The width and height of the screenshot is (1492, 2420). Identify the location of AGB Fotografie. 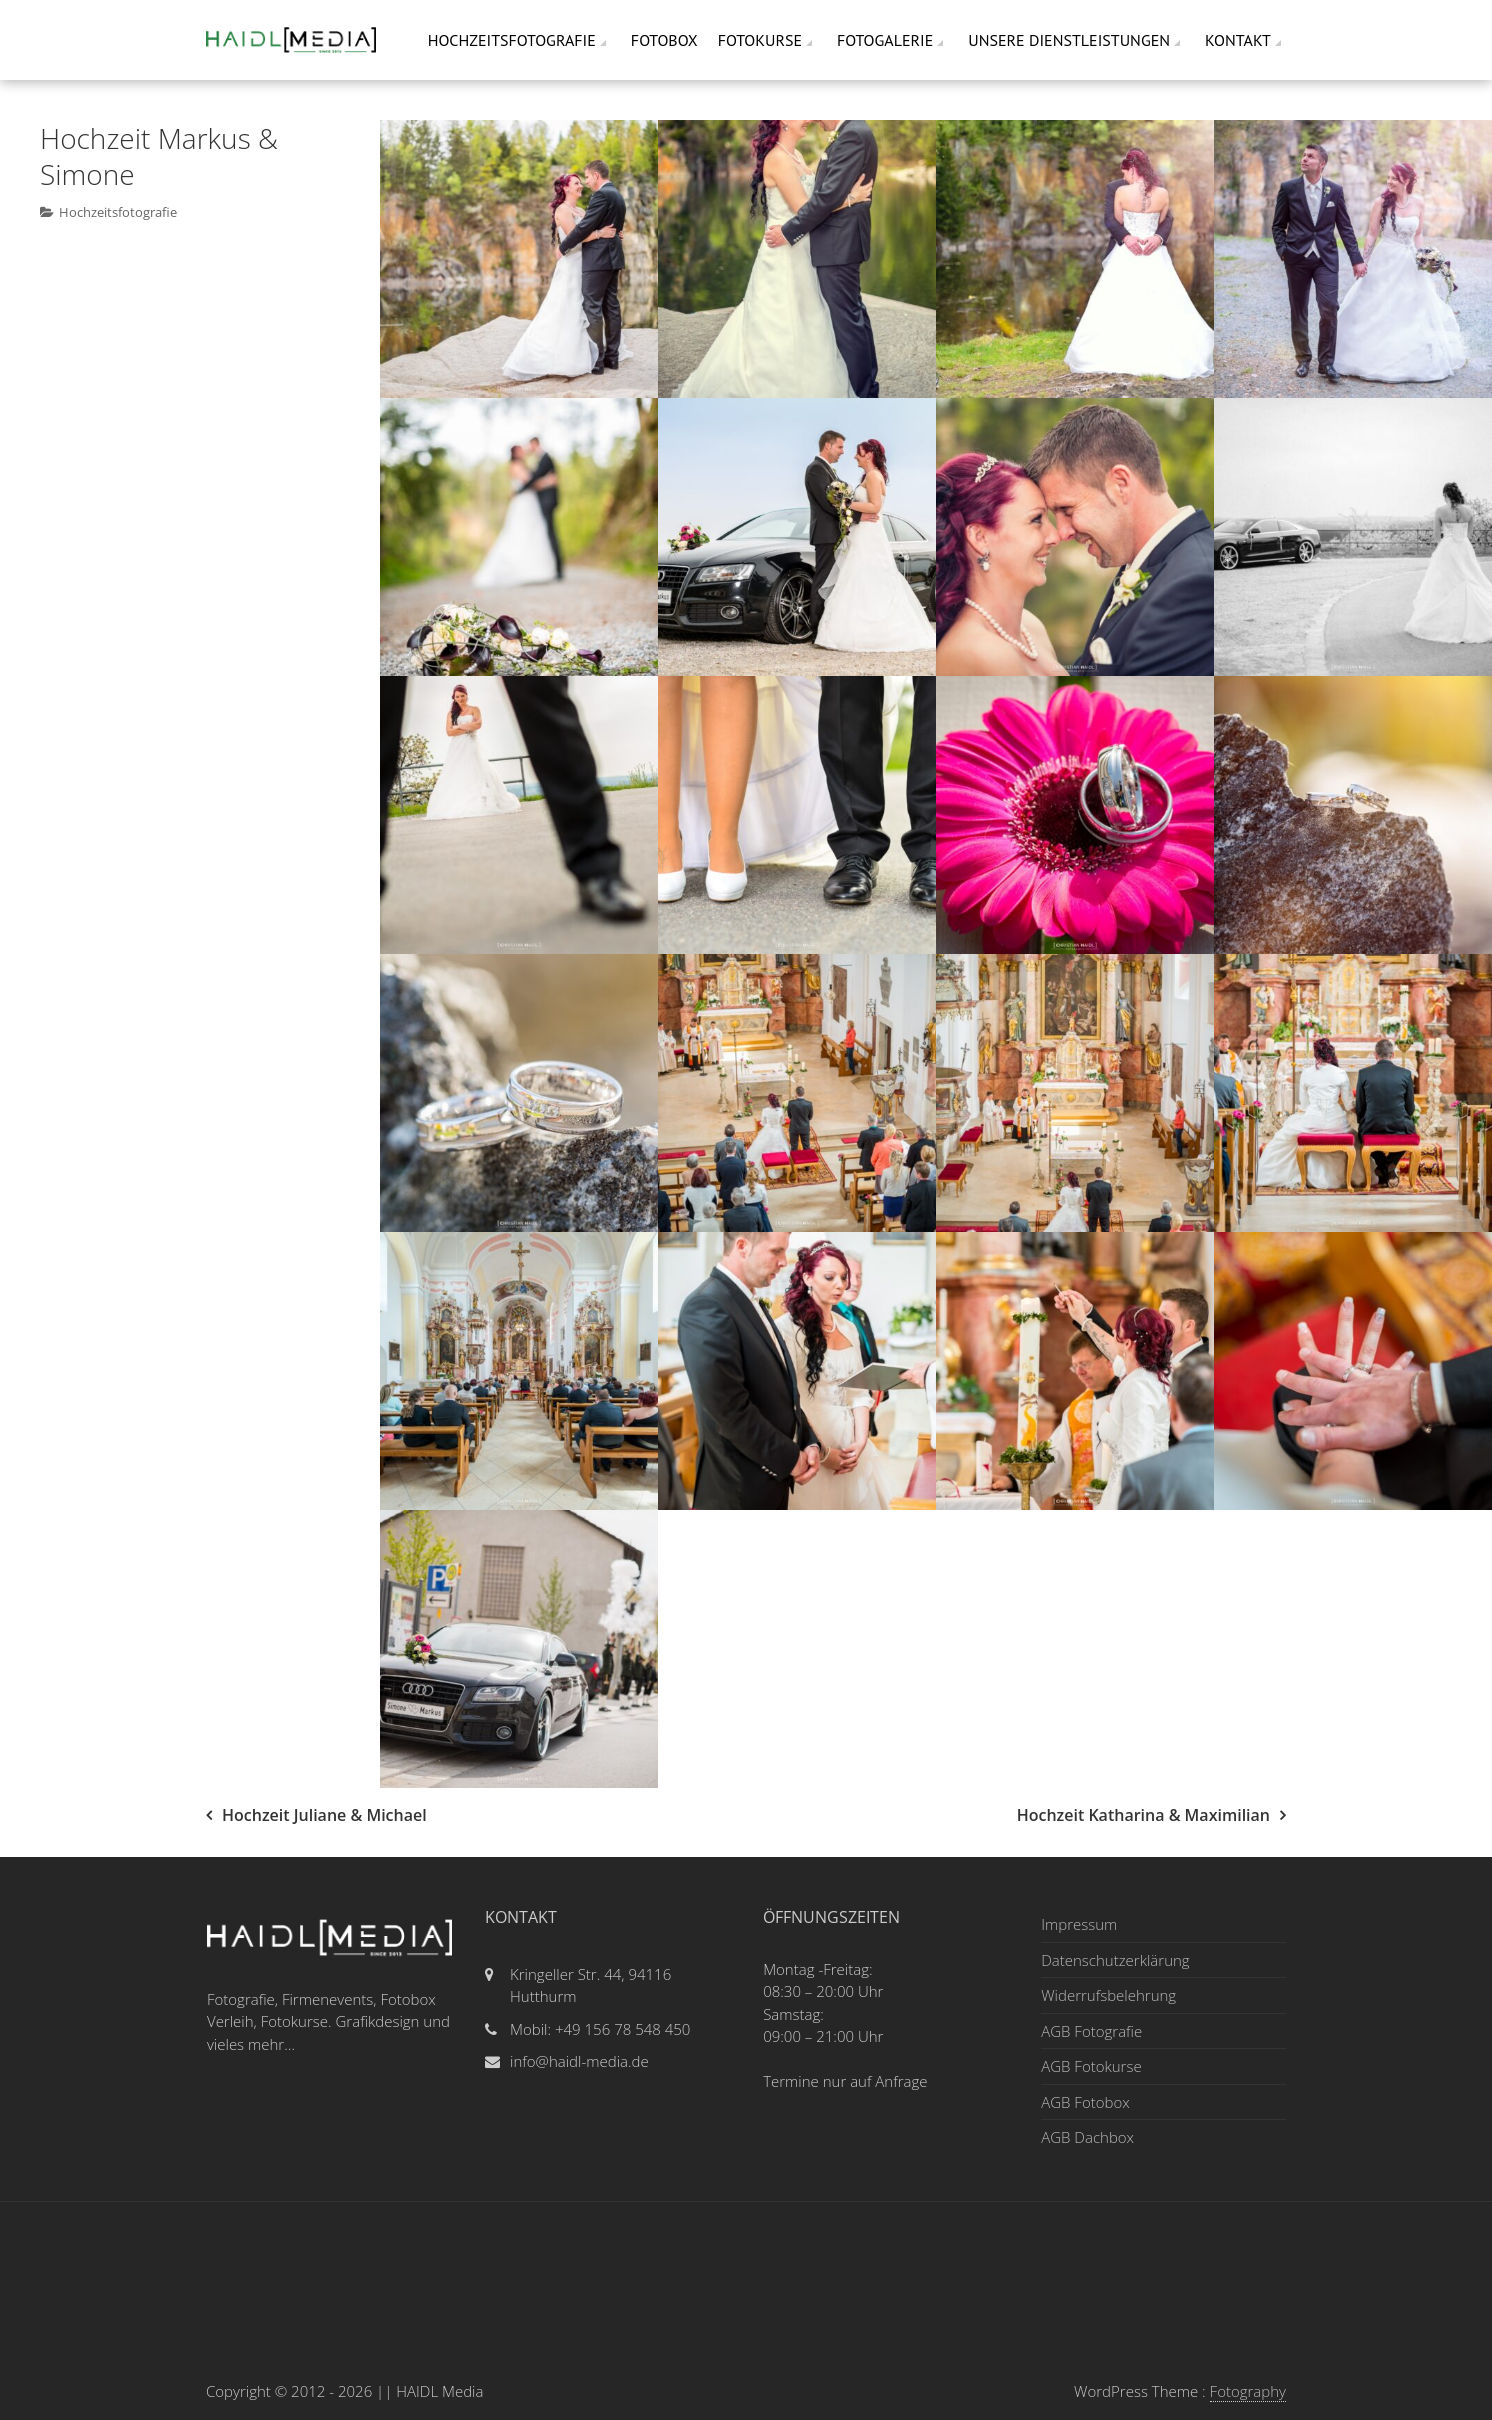
(1091, 2031).